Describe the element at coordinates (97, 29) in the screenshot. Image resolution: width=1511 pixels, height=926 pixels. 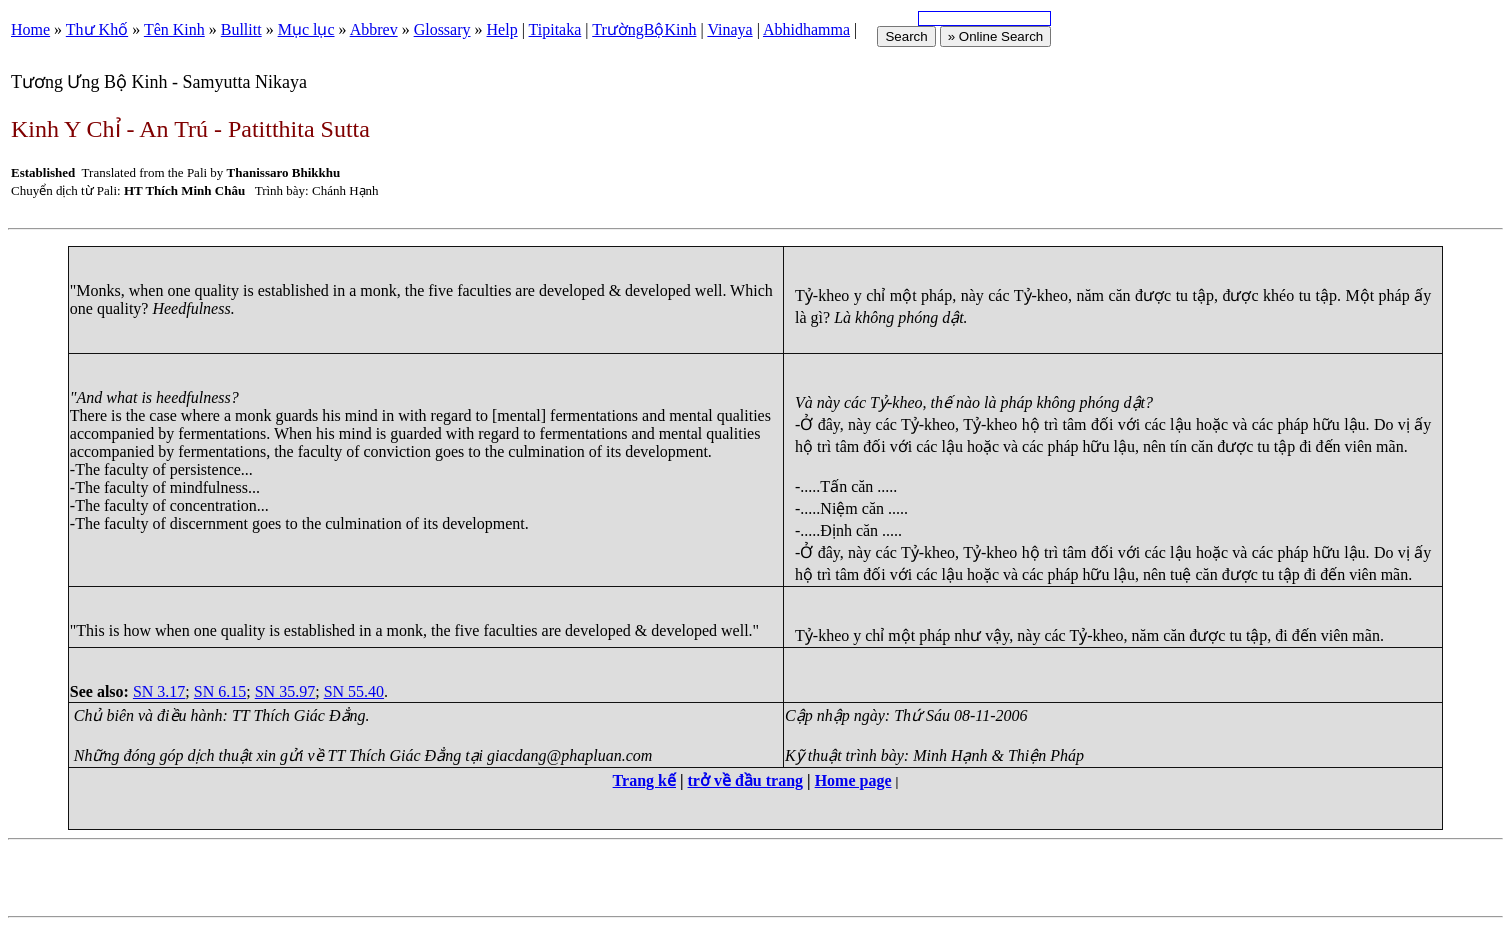
I see `Thư Khố` at that location.